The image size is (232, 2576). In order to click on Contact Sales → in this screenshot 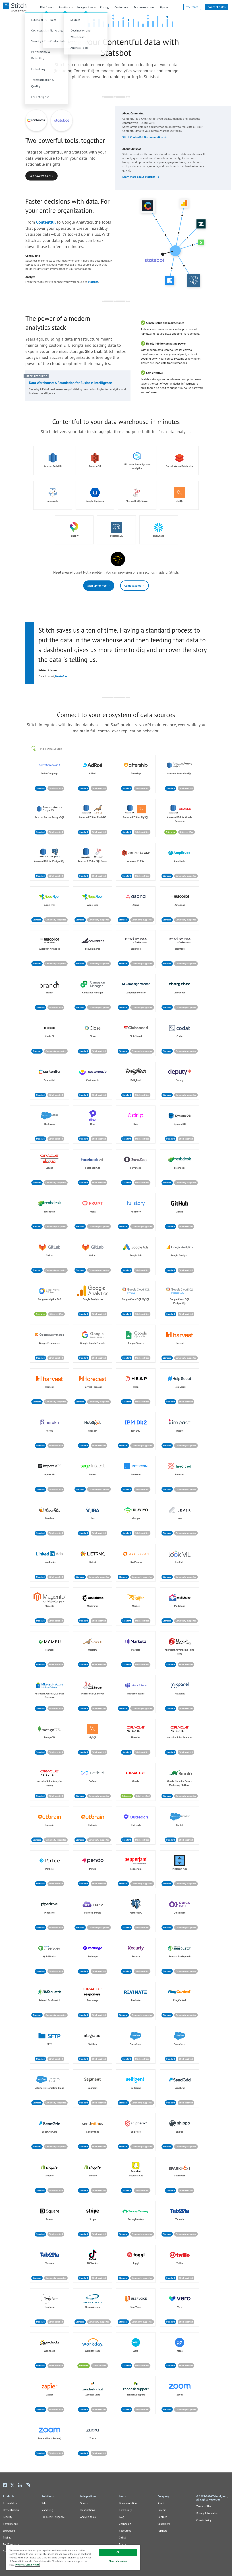, I will do `click(134, 585)`.